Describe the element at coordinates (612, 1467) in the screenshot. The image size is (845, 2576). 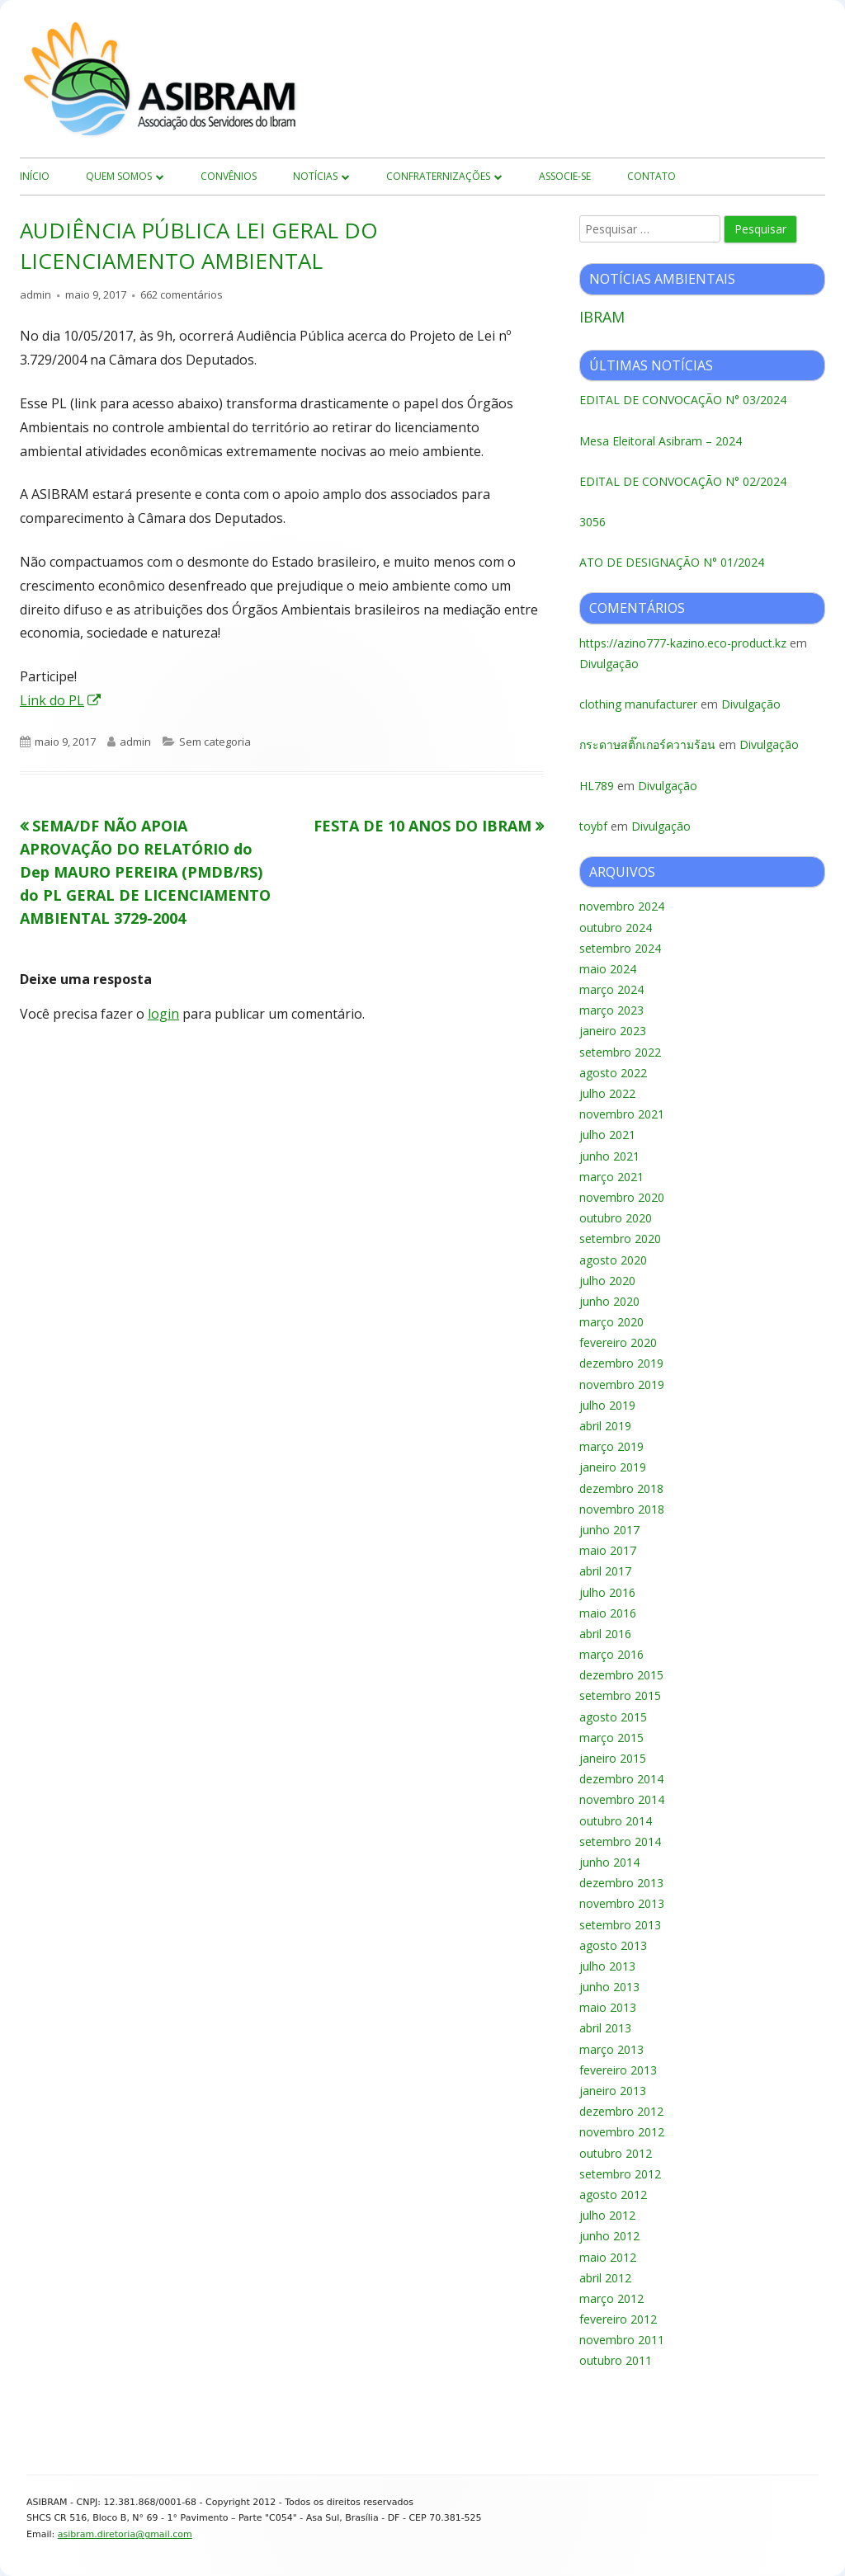
I see `janeiro 2019` at that location.